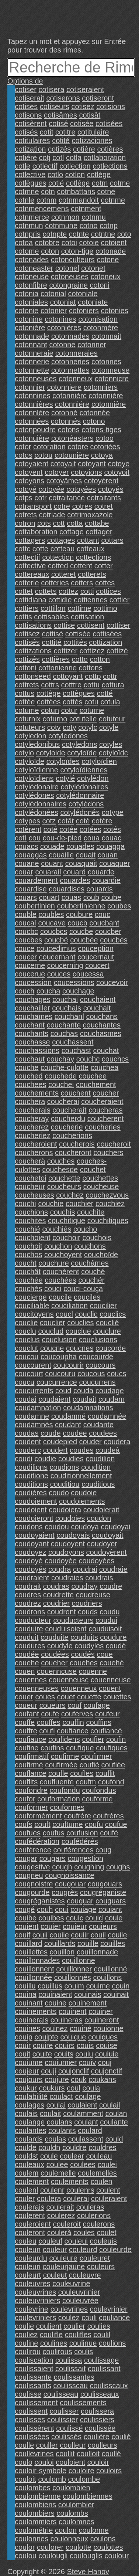 The image size is (139, 2576). What do you see at coordinates (73, 2037) in the screenshot?
I see `couique` at bounding box center [73, 2037].